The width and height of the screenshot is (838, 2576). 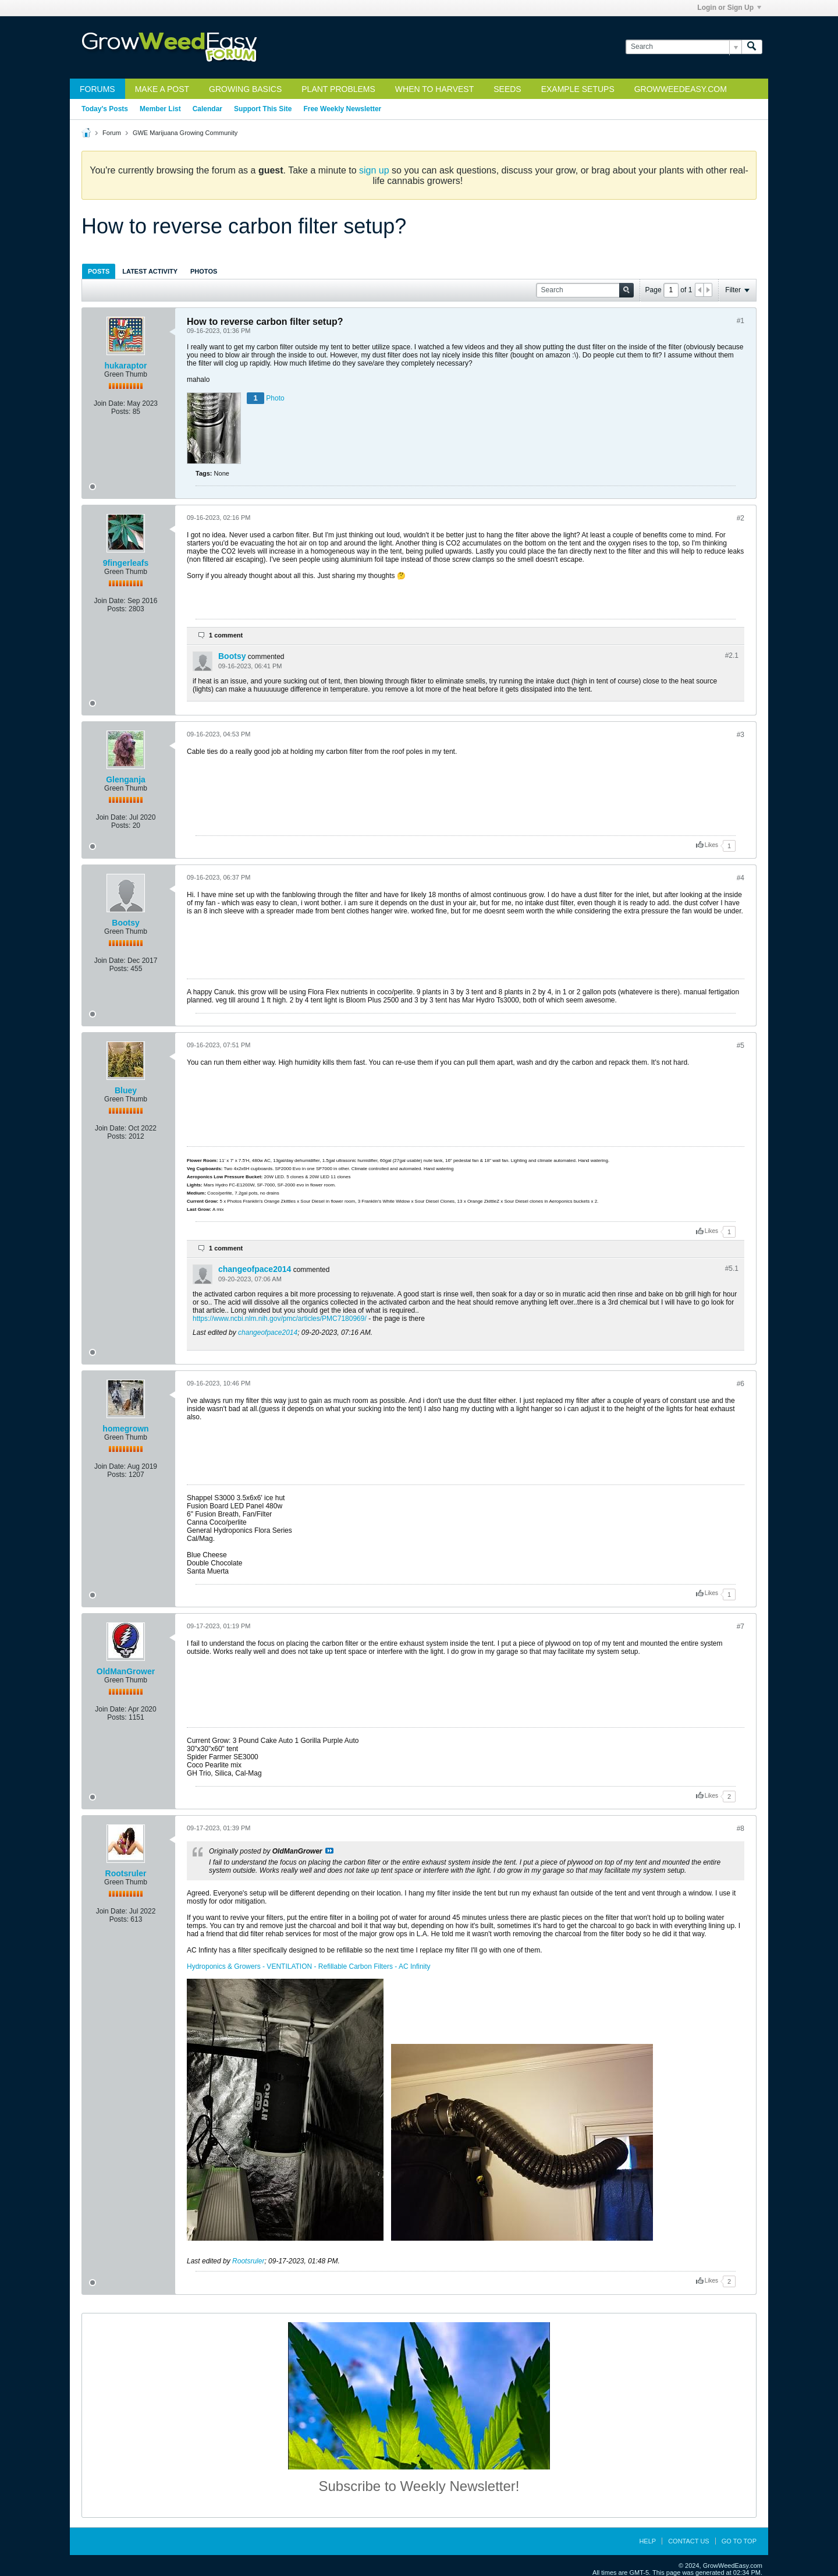 What do you see at coordinates (578, 89) in the screenshot?
I see `Example Setups` at bounding box center [578, 89].